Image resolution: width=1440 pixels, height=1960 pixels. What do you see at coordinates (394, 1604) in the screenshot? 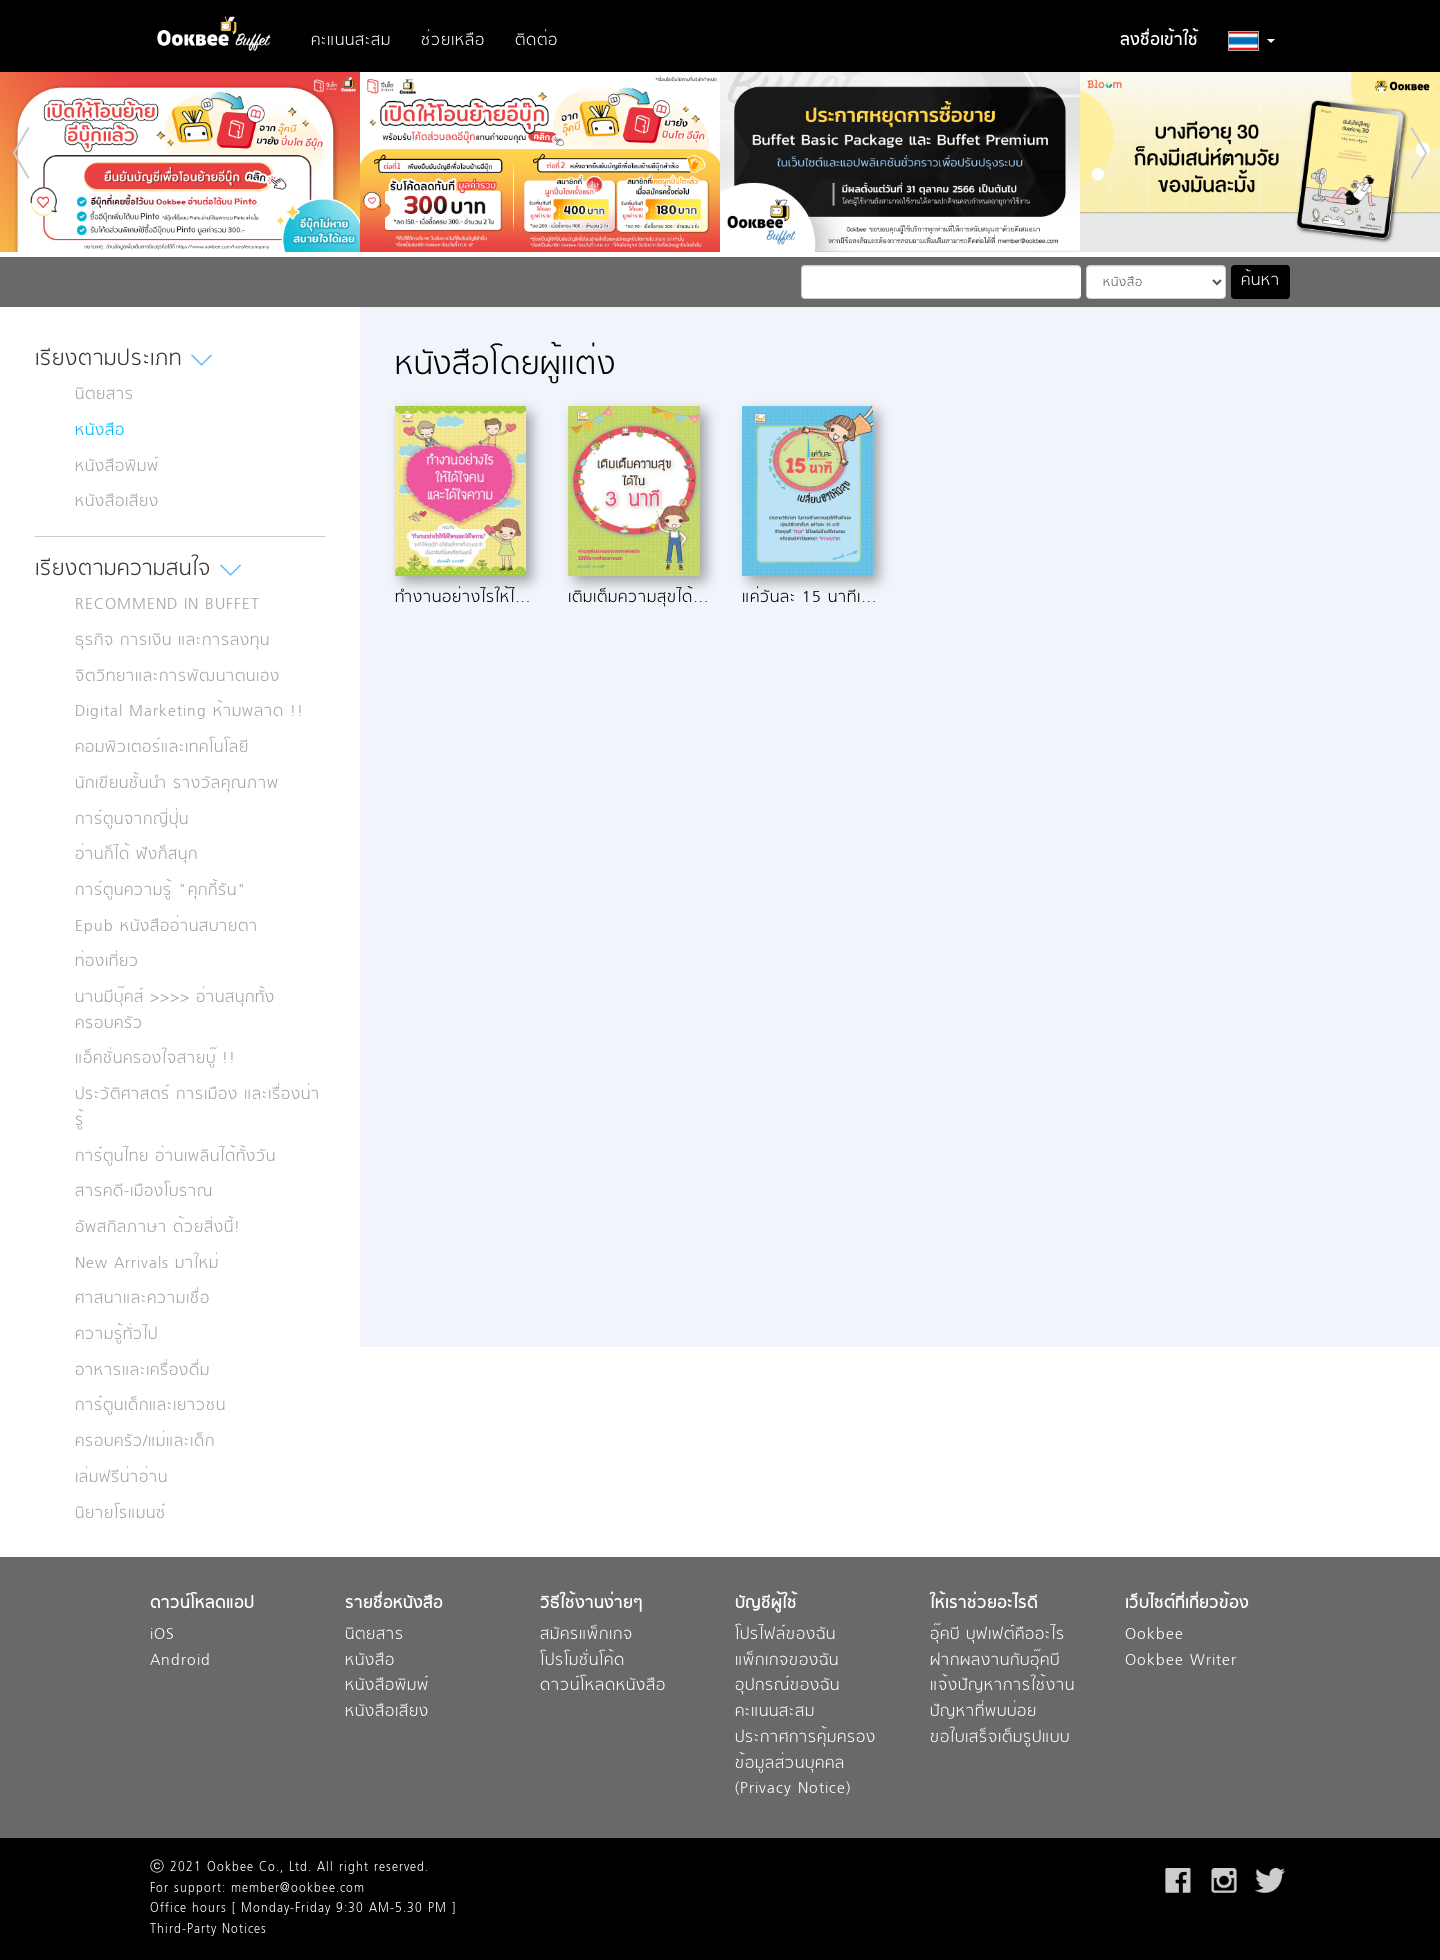
I see `รายชื่อหนังสือ` at bounding box center [394, 1604].